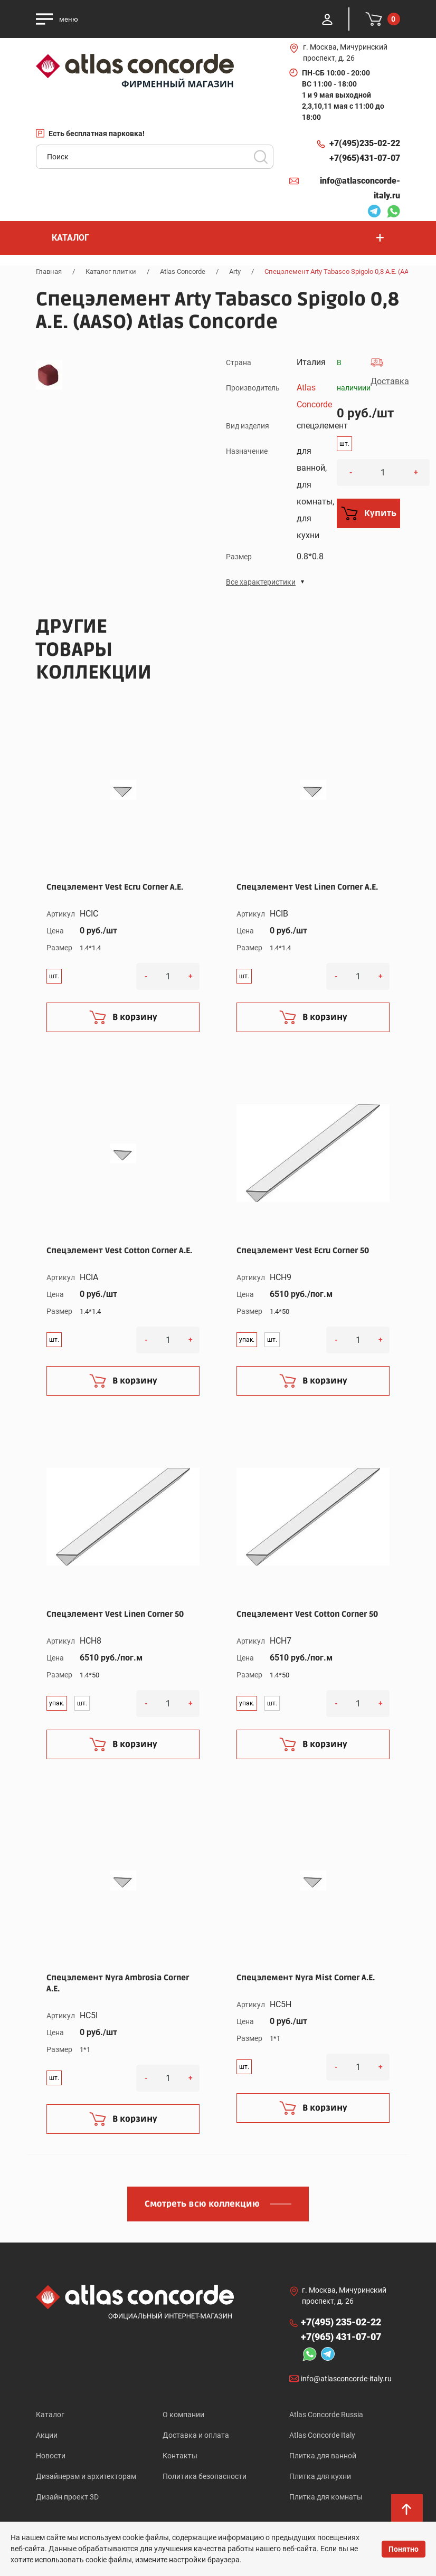  I want to click on Atlas Concorde, so click(182, 271).